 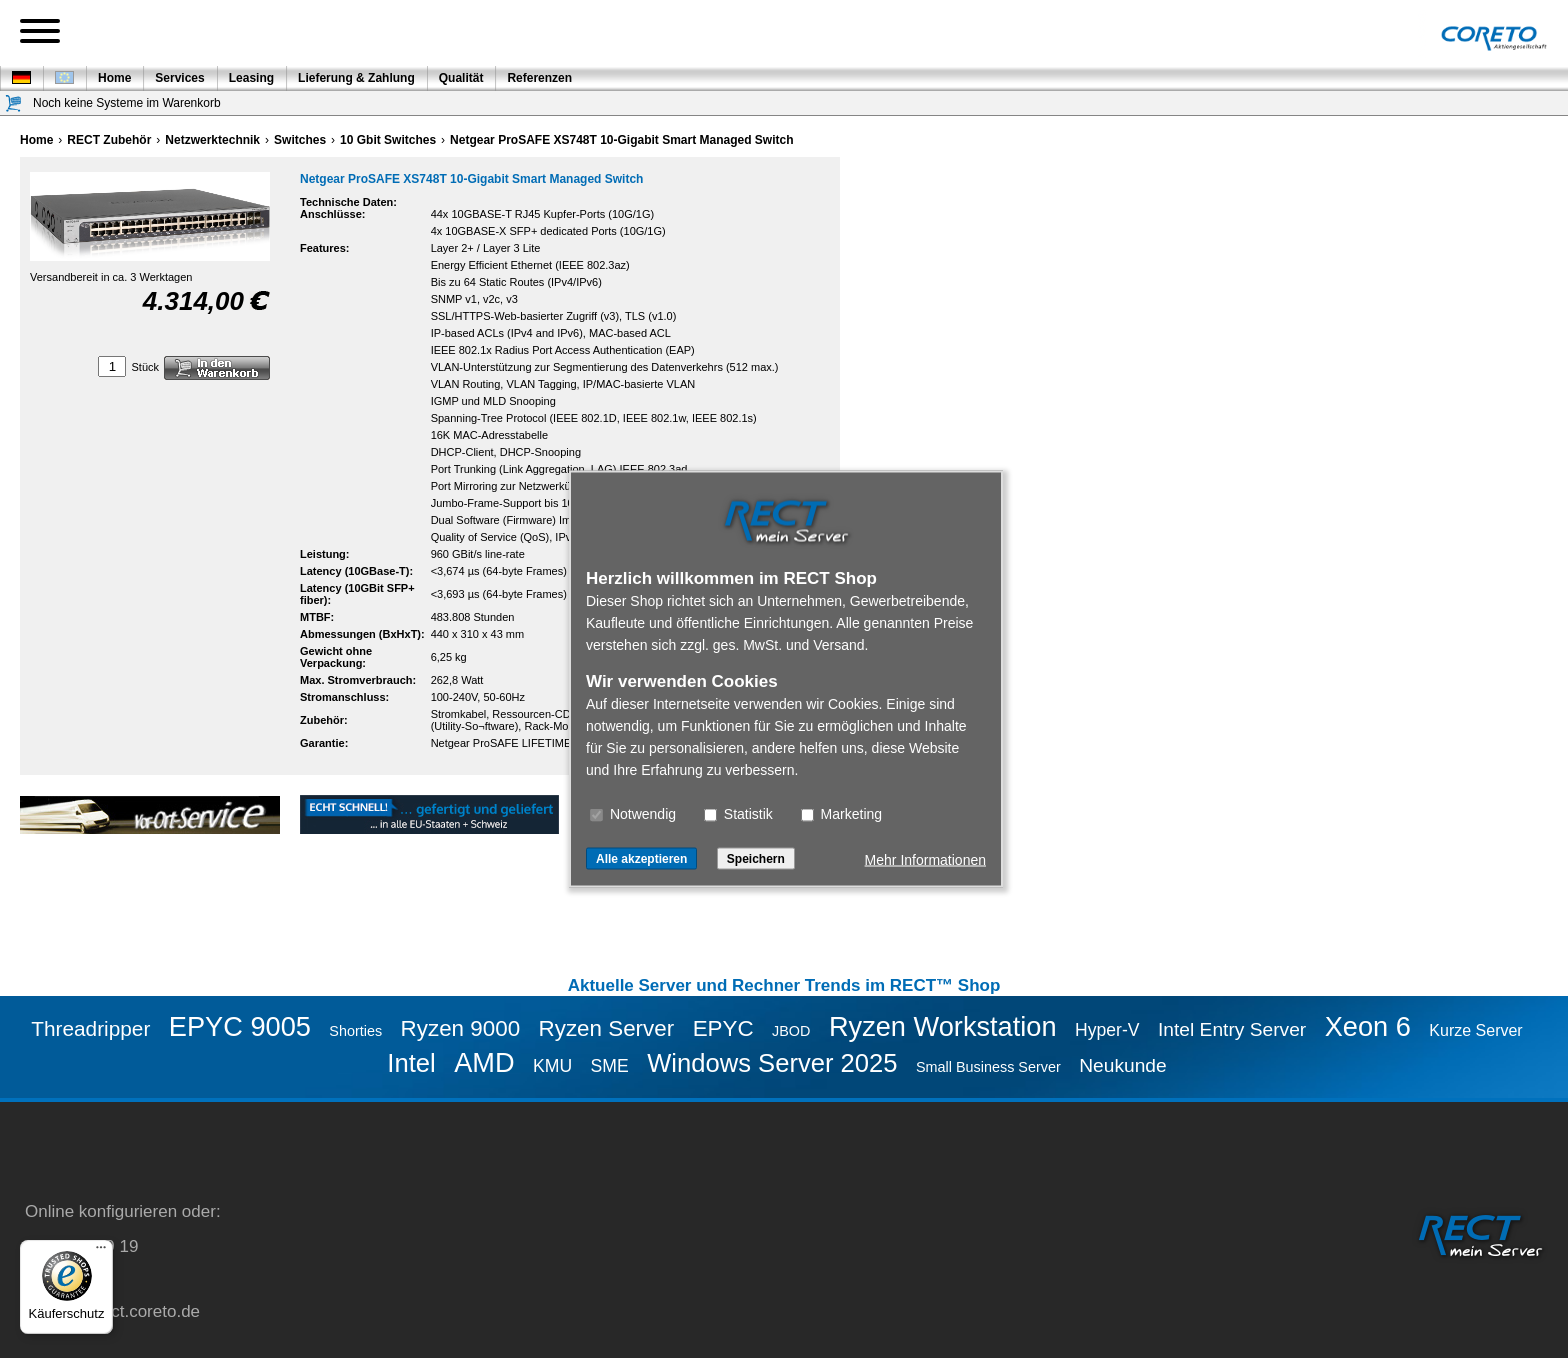 I want to click on Shorties, so click(x=355, y=1031).